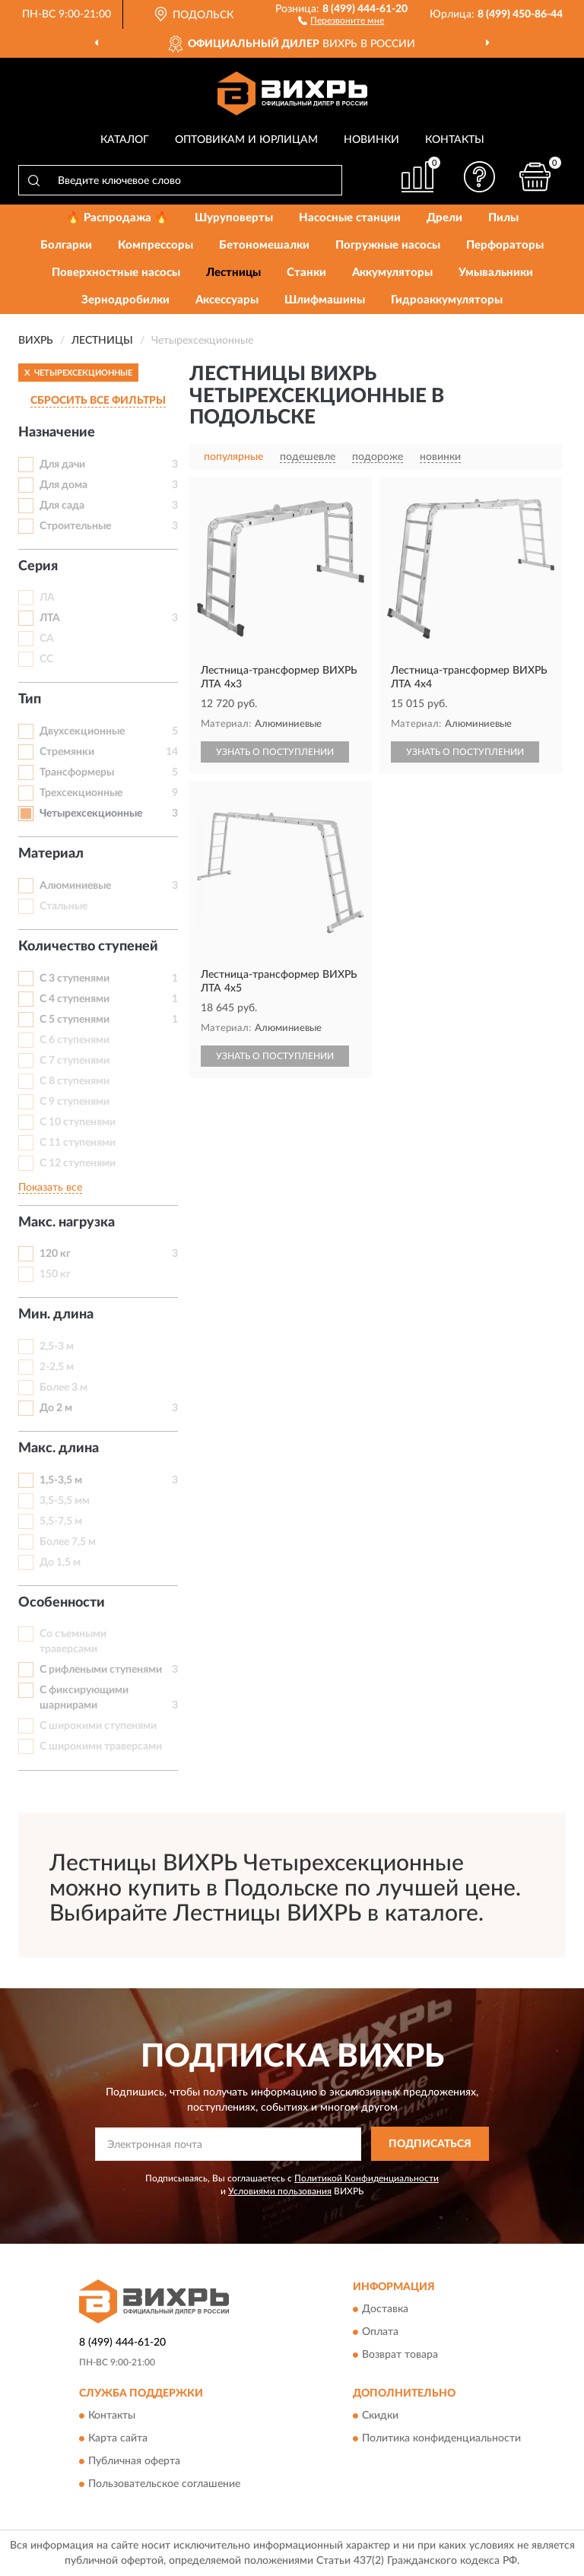  Describe the element at coordinates (56, 1314) in the screenshot. I see `Мин. длина [button]` at that location.